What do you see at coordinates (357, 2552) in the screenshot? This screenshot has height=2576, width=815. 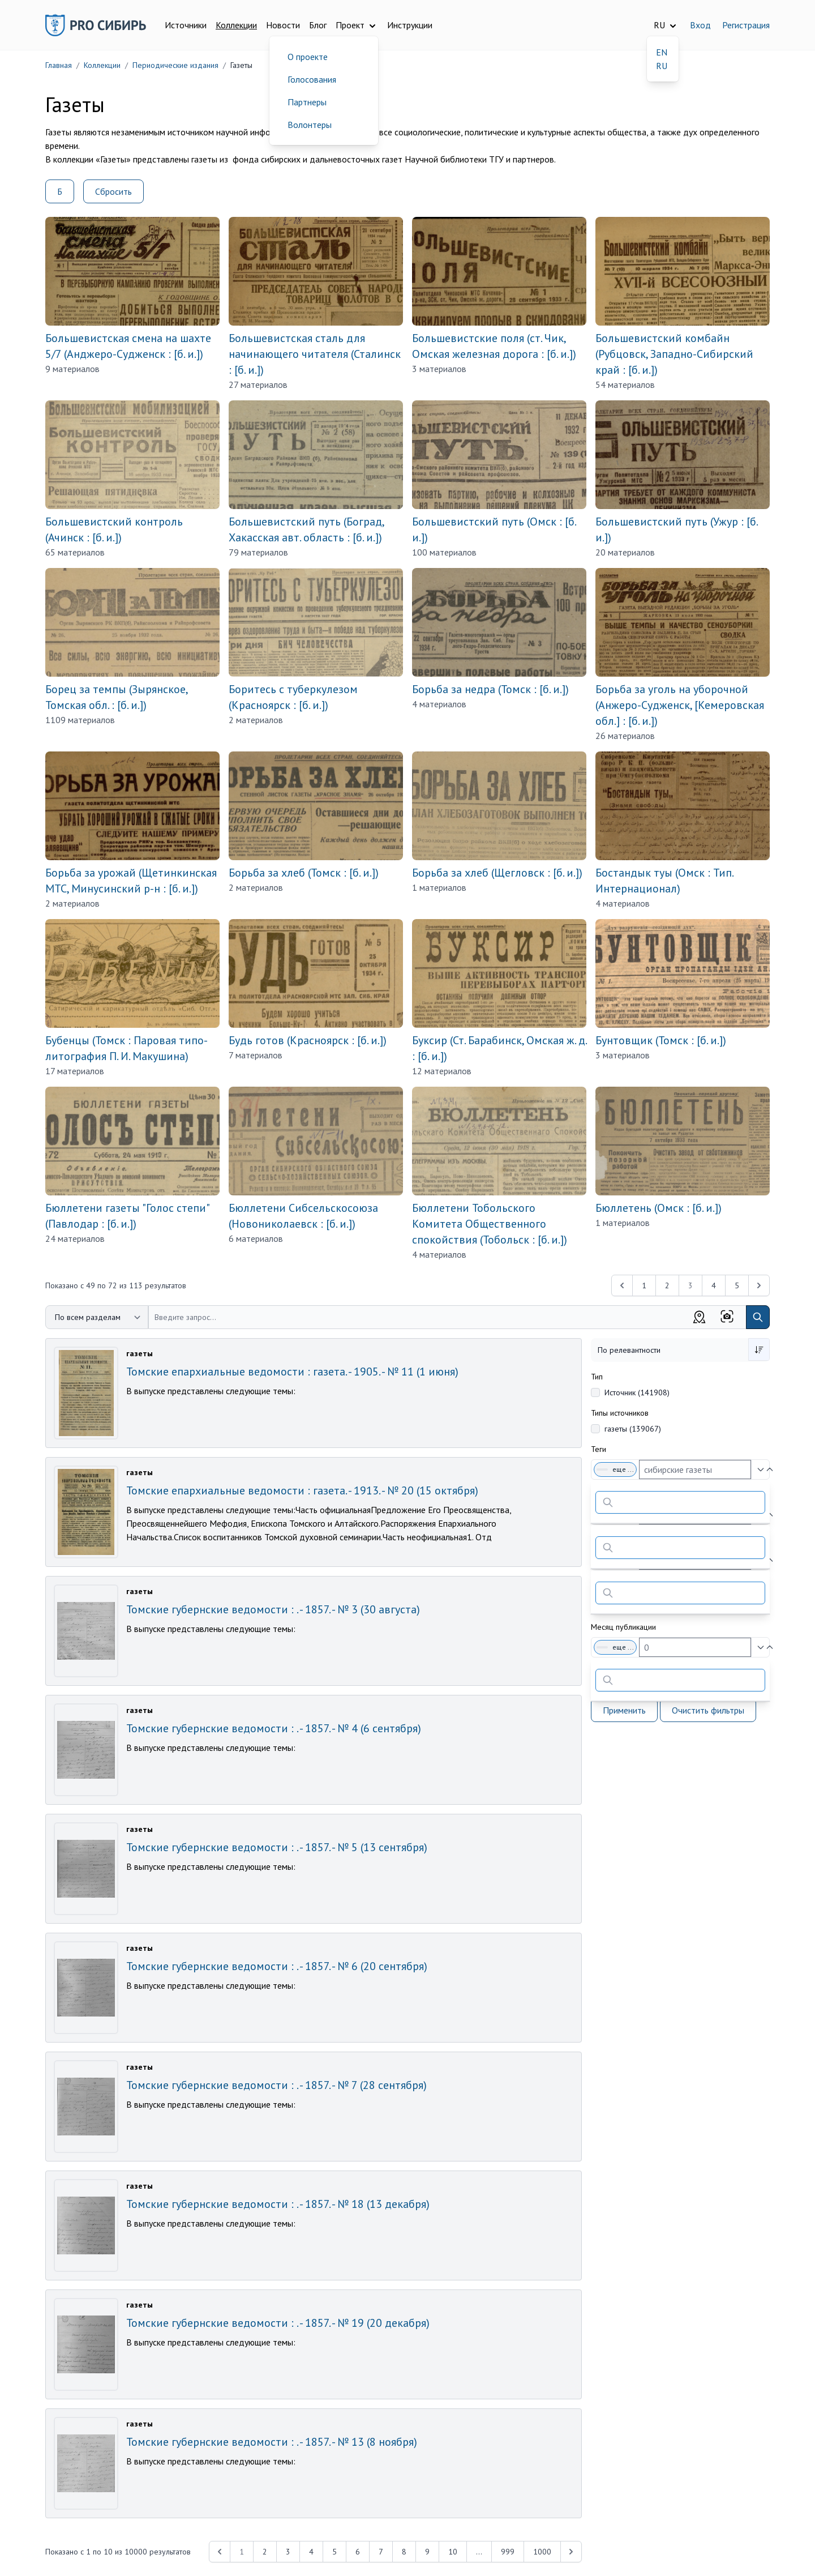 I see `6 [Перейти к 6-й странице]` at bounding box center [357, 2552].